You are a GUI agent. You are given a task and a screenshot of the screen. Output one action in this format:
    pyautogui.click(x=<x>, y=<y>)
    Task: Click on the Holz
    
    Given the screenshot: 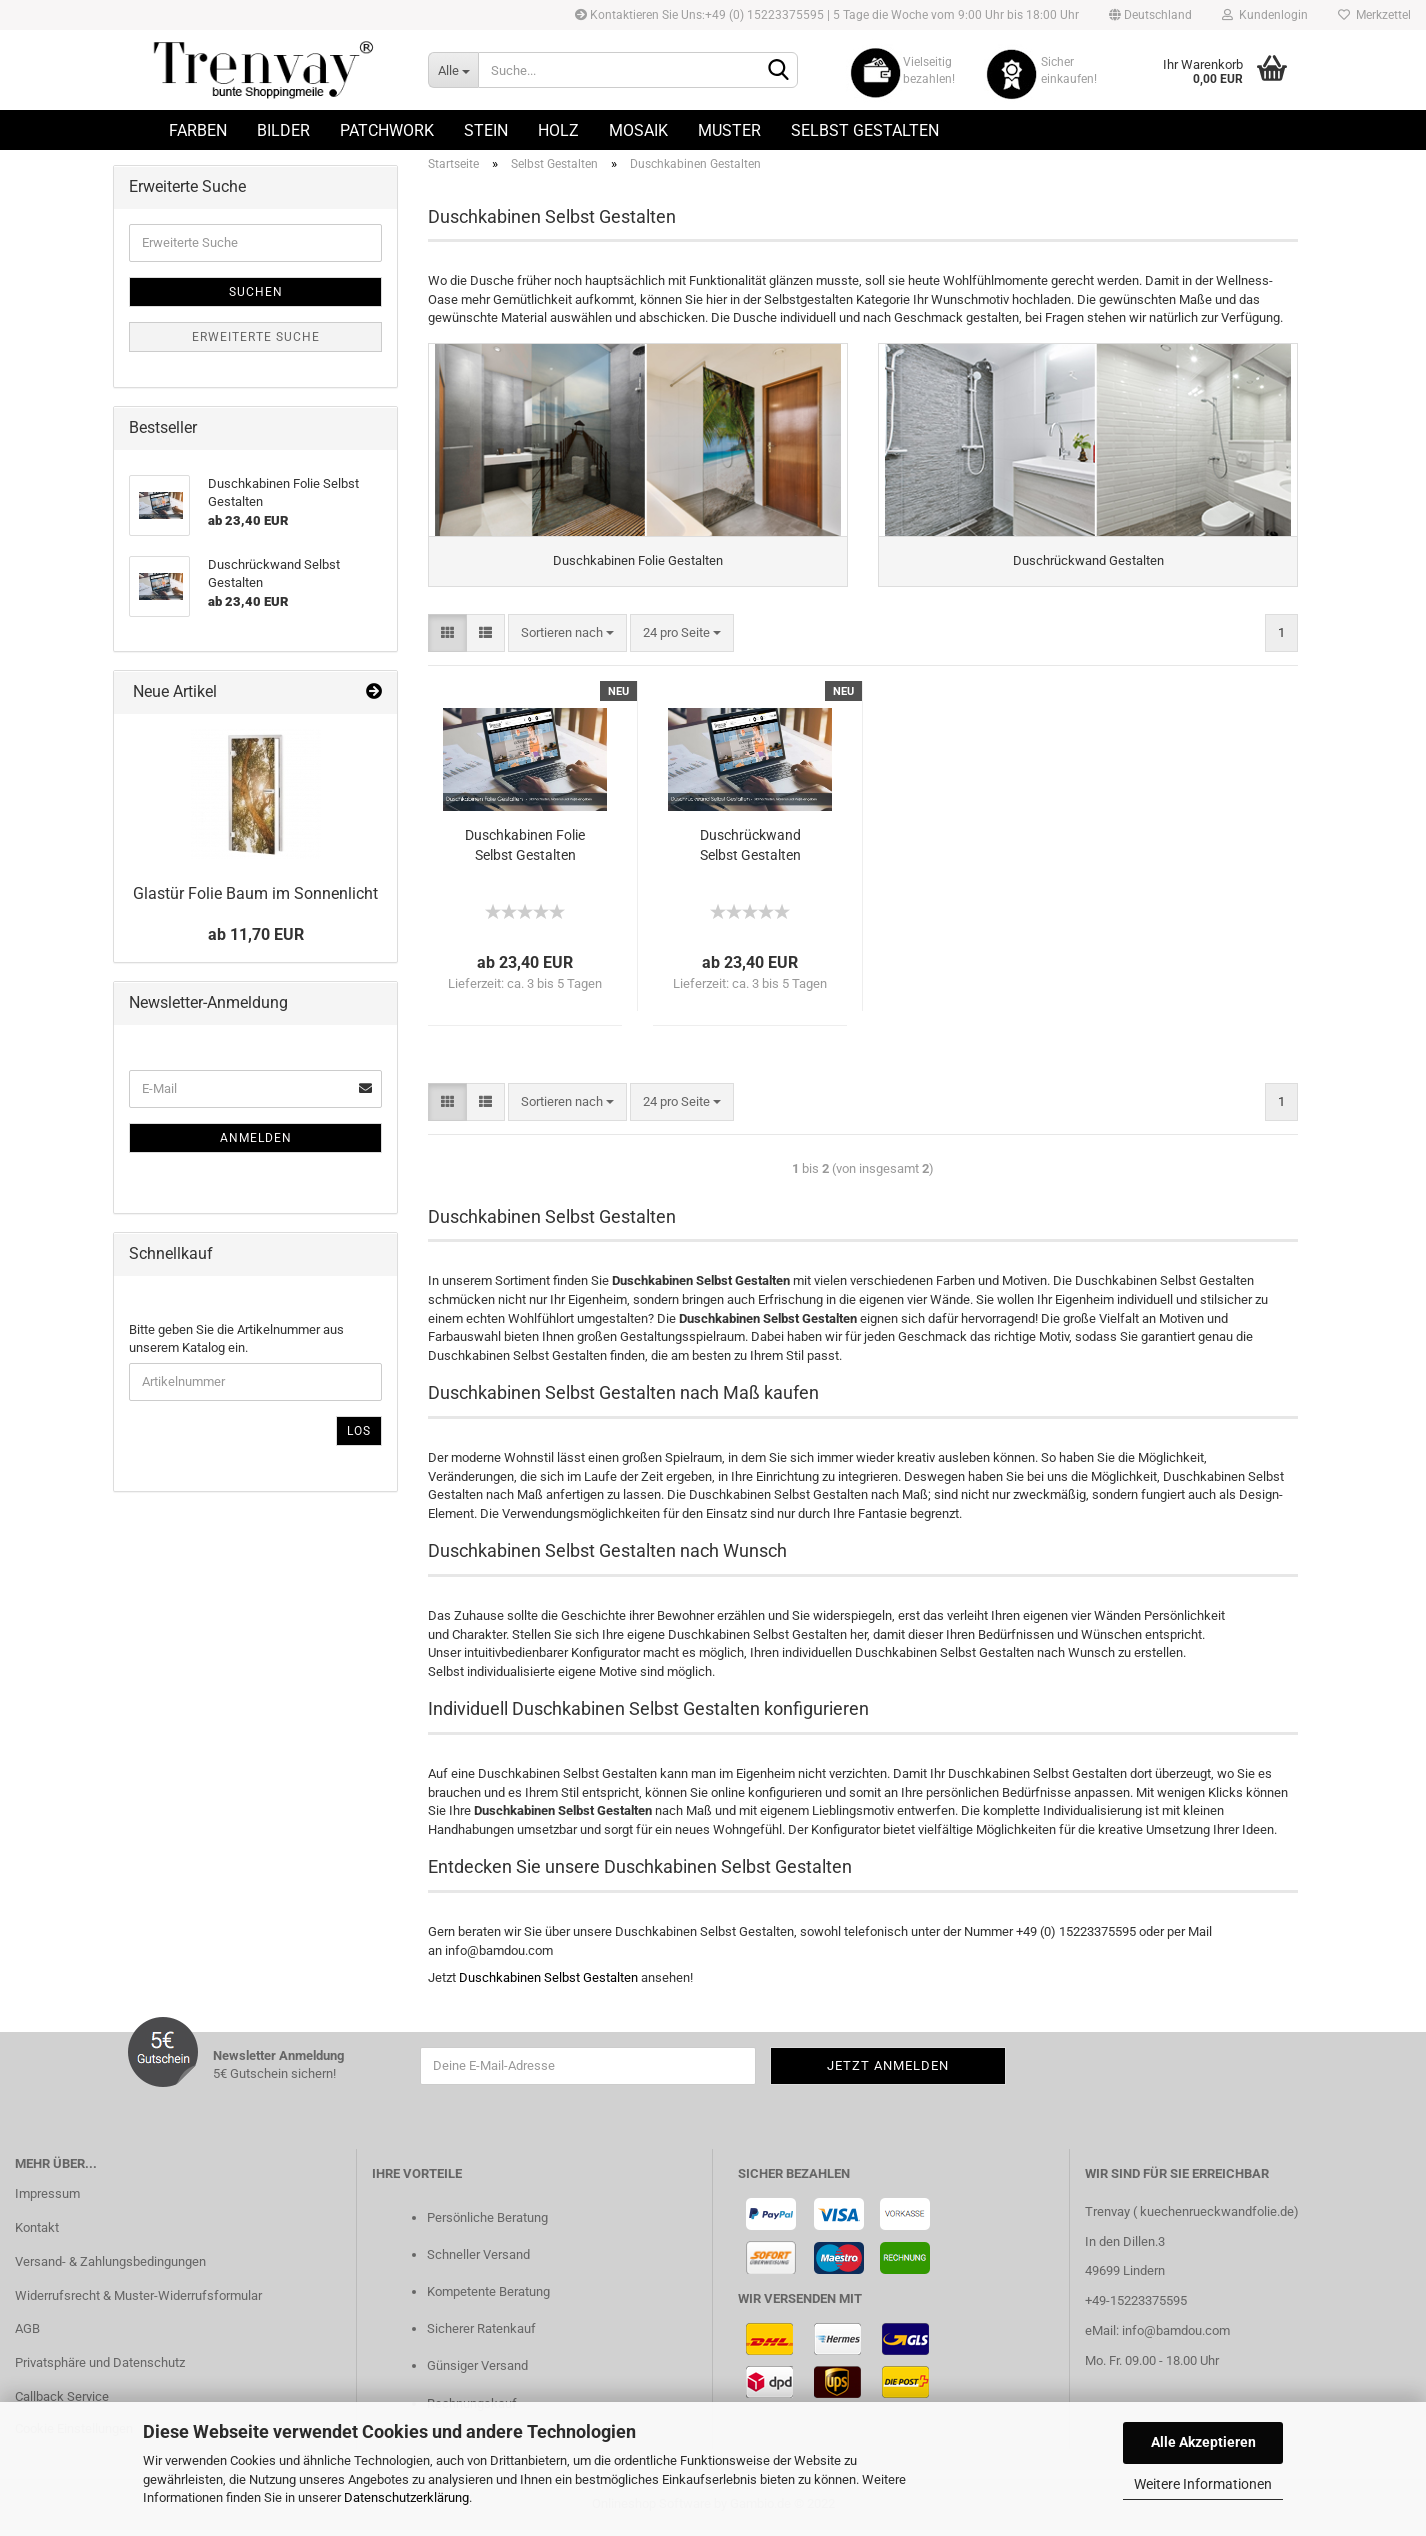 What is the action you would take?
    pyautogui.click(x=558, y=130)
    